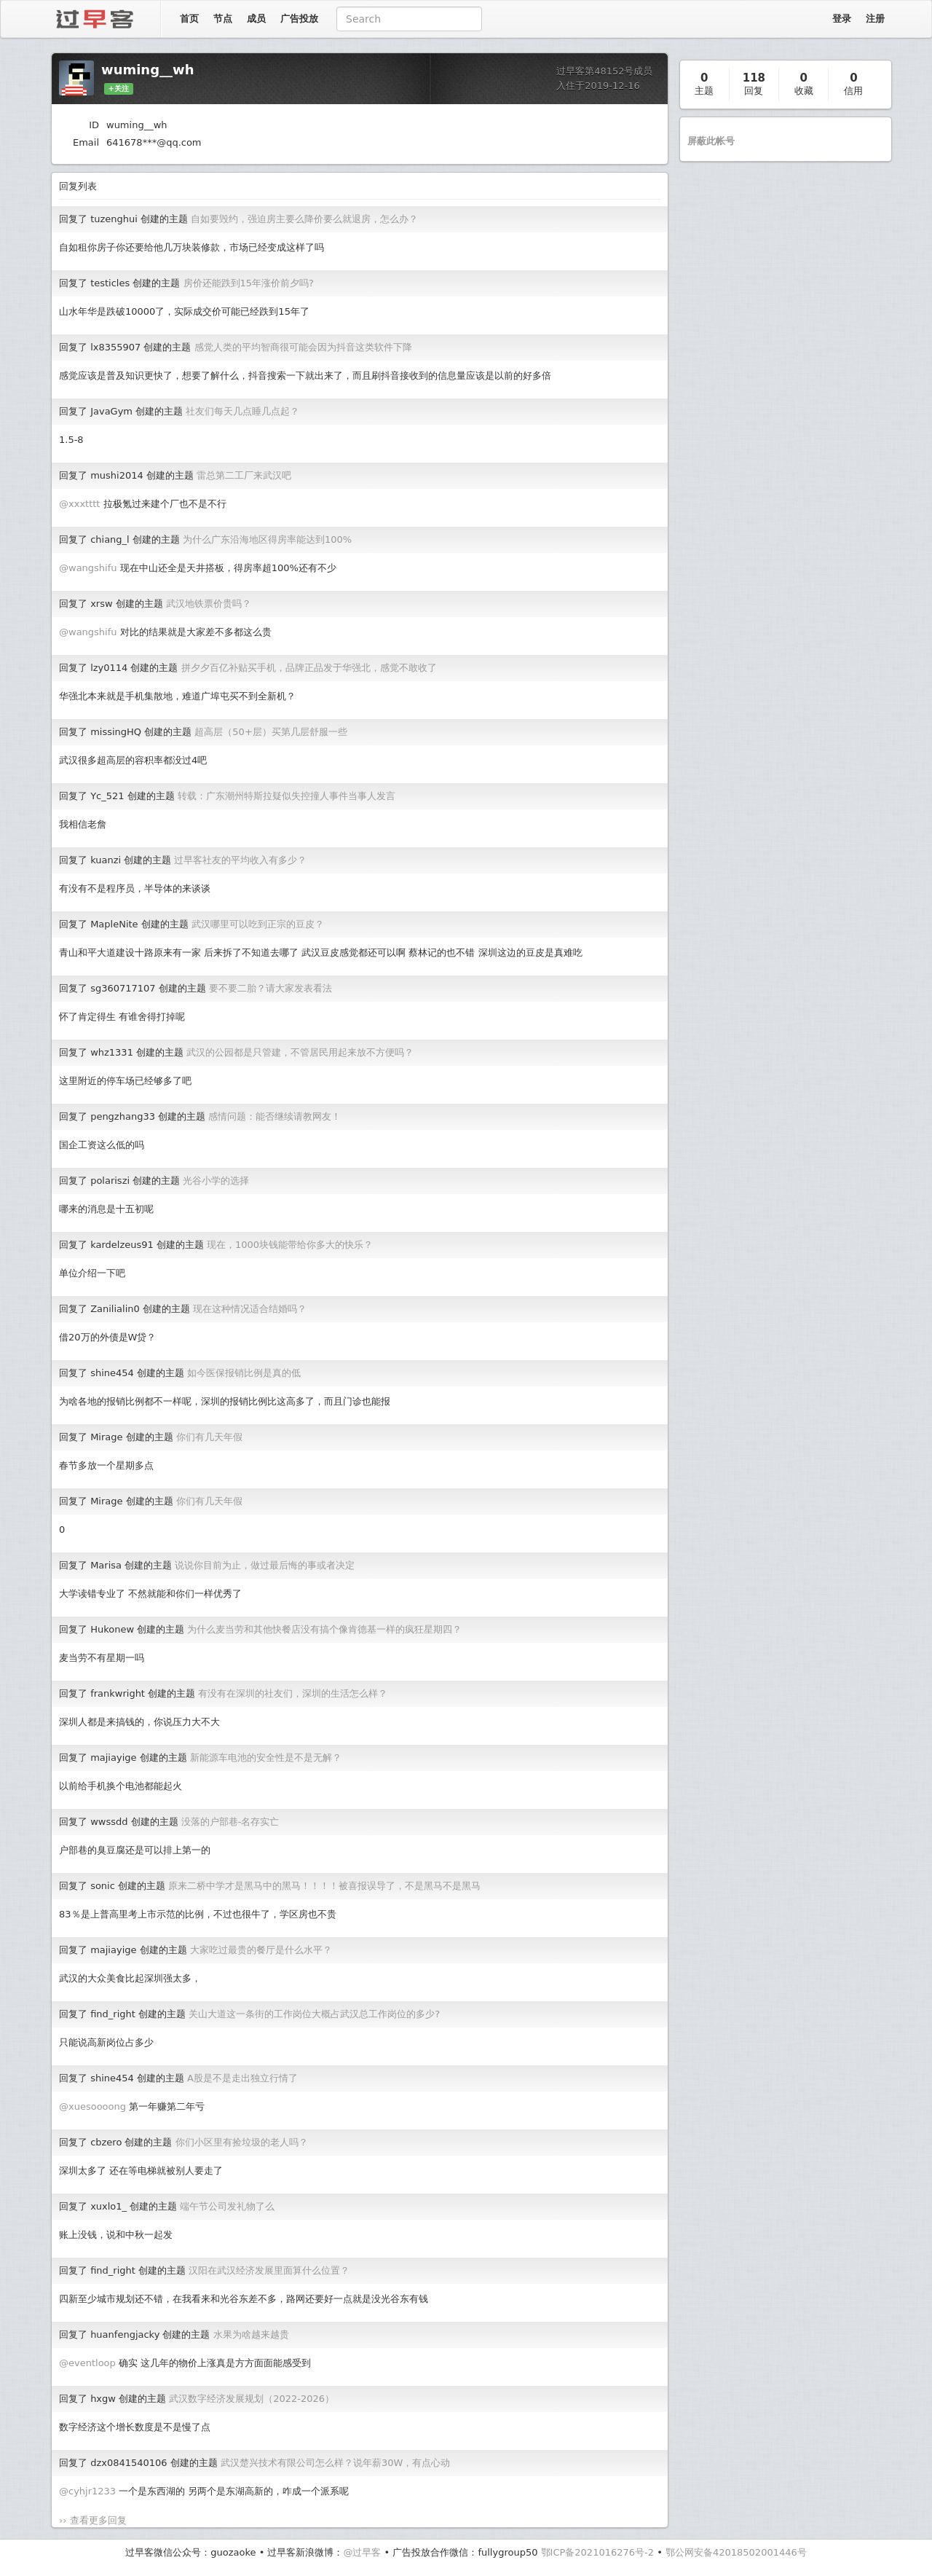 The height and width of the screenshot is (2576, 932). I want to click on 自如要毁约，强迫房主要么降价要么就退房，怎么办？, so click(304, 218).